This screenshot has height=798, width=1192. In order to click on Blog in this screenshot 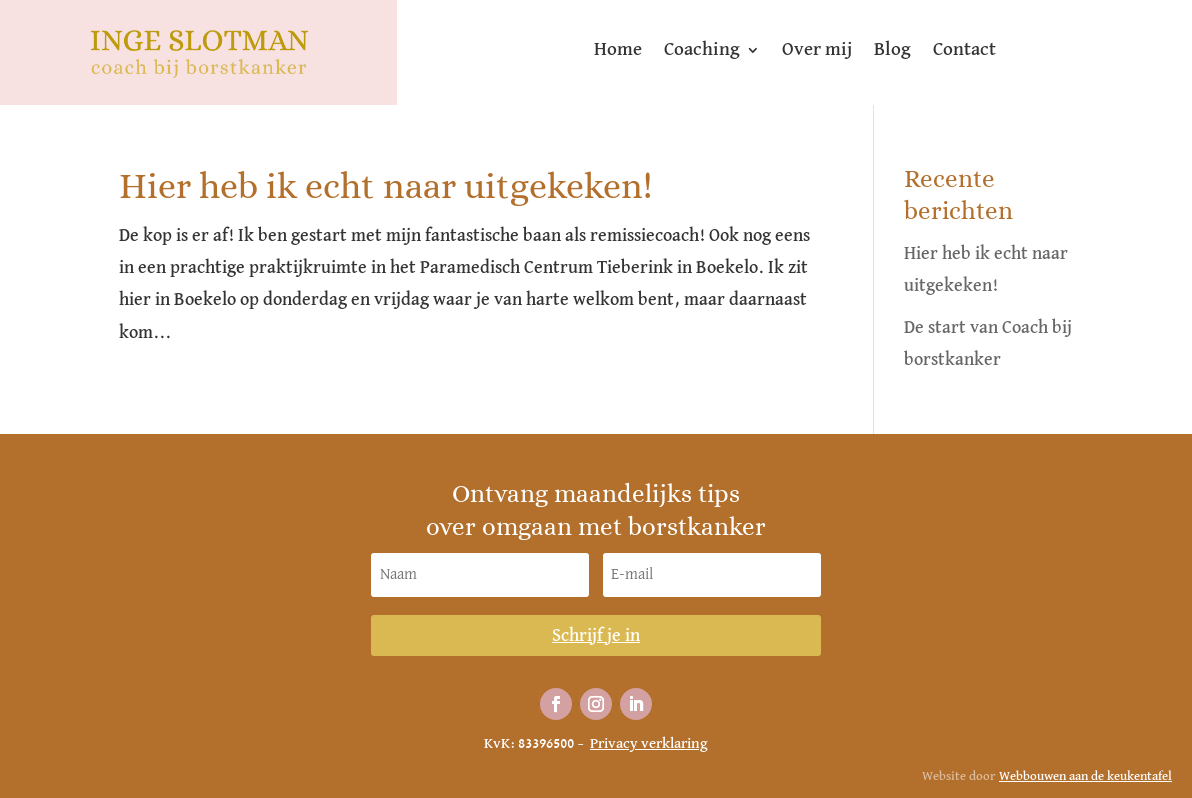, I will do `click(892, 51)`.